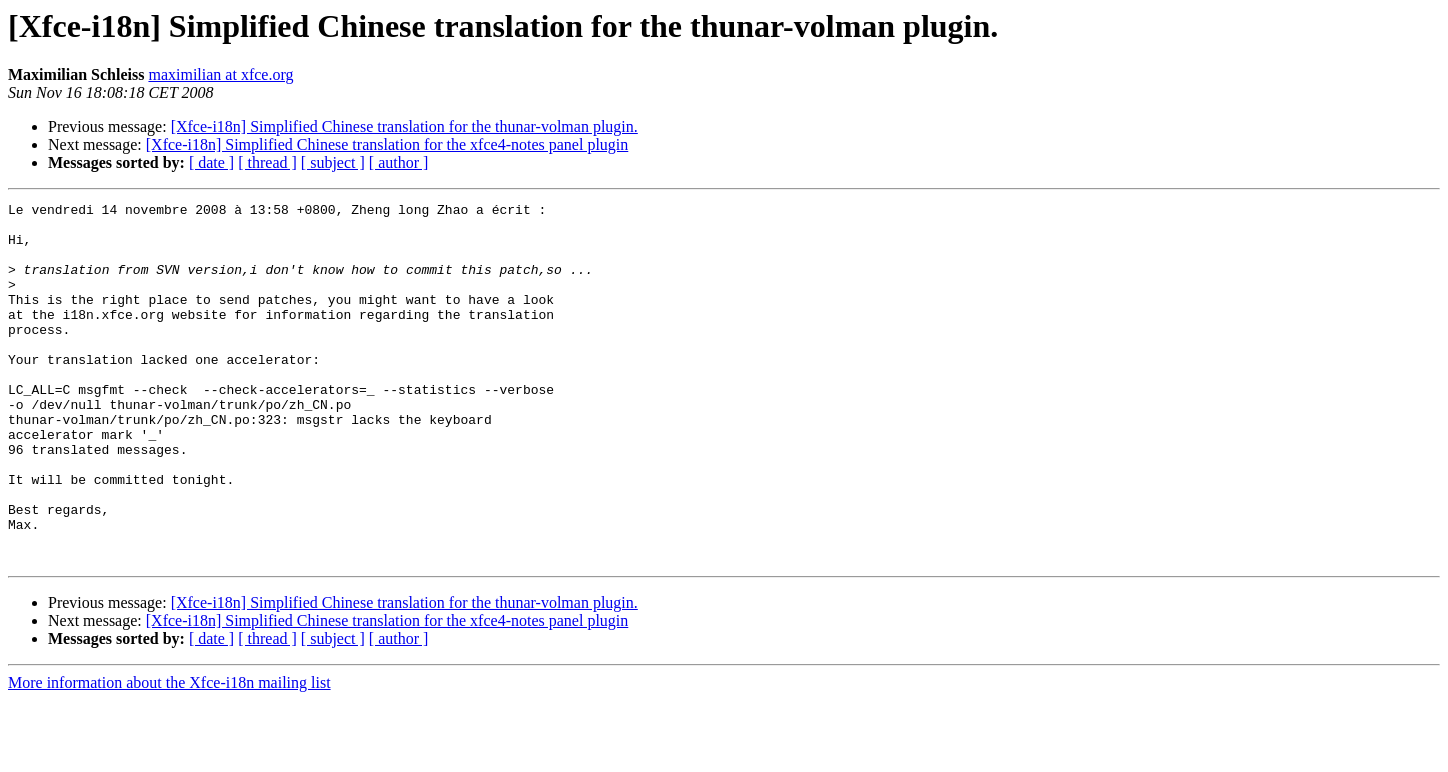 This screenshot has height=772, width=1448. What do you see at coordinates (333, 162) in the screenshot?
I see `[ subject ]` at bounding box center [333, 162].